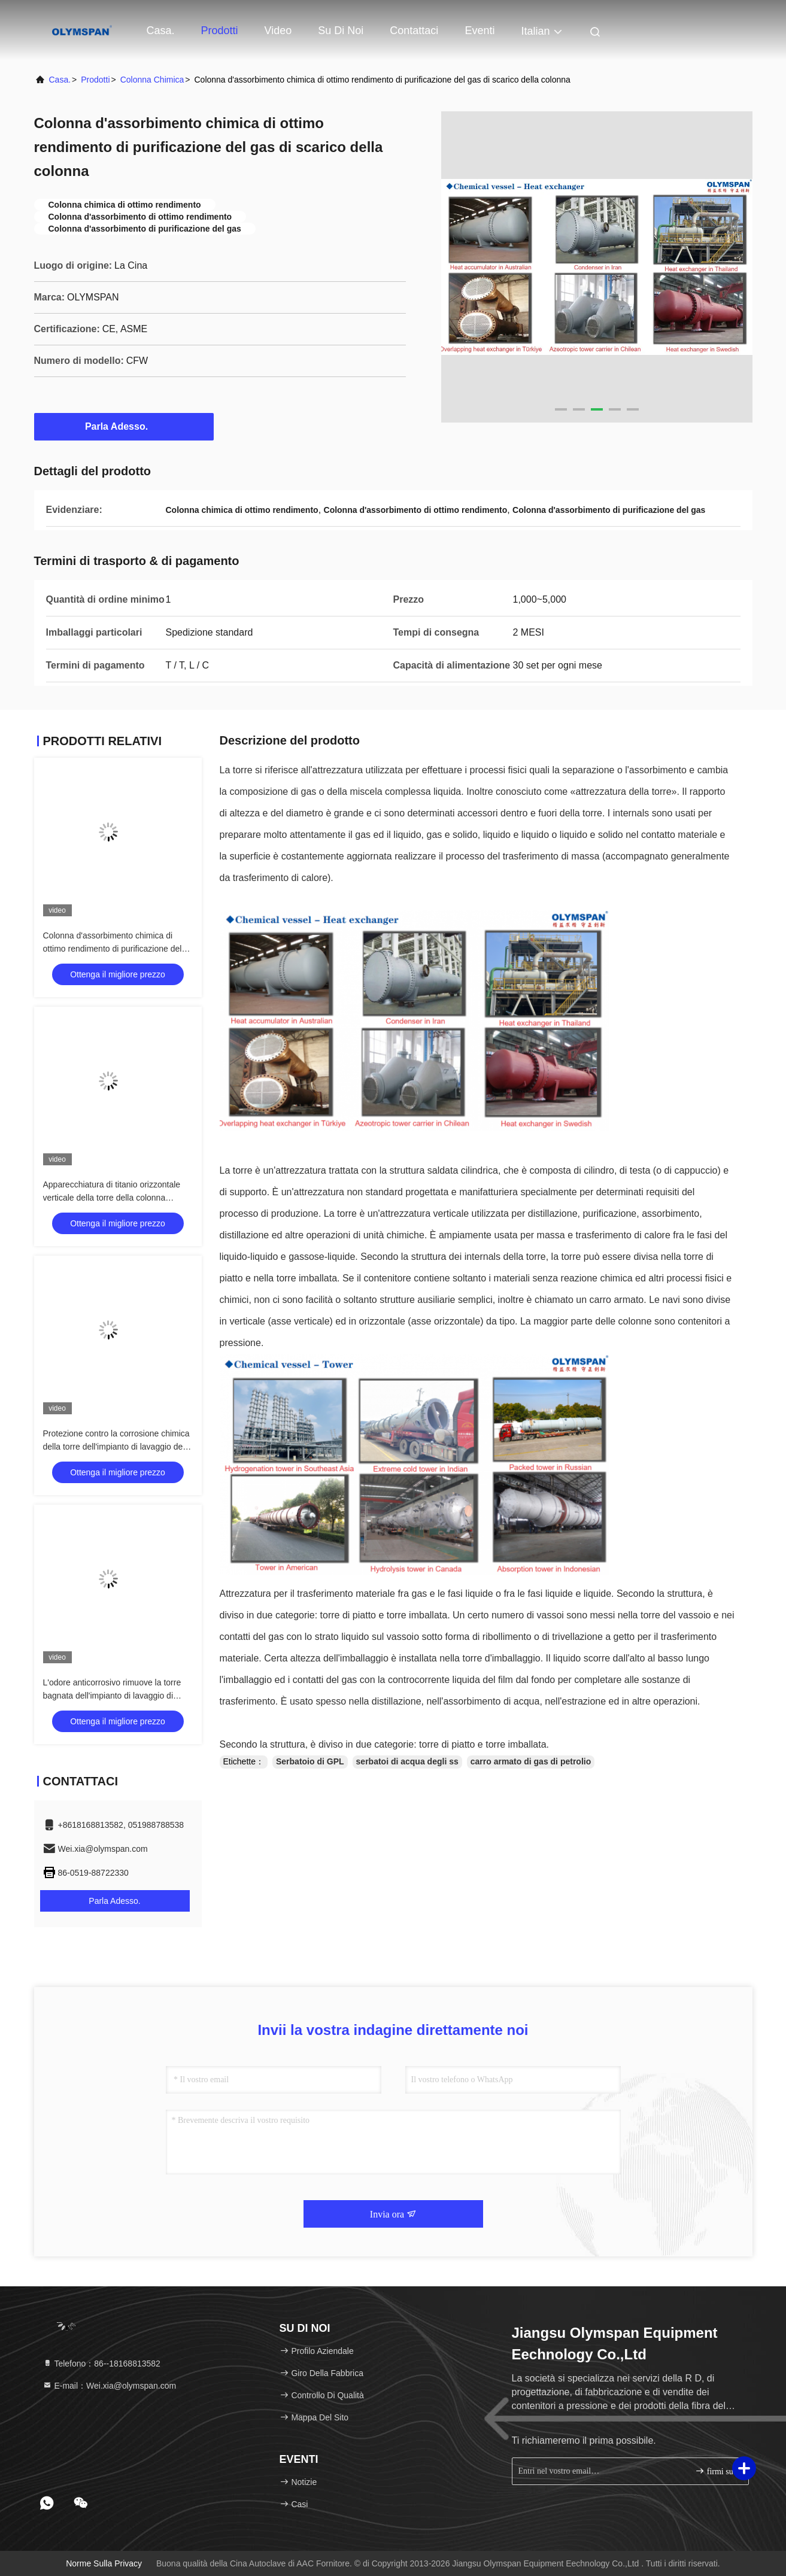 The width and height of the screenshot is (786, 2576). Describe the element at coordinates (104, 2563) in the screenshot. I see `Norme sulla privacy` at that location.